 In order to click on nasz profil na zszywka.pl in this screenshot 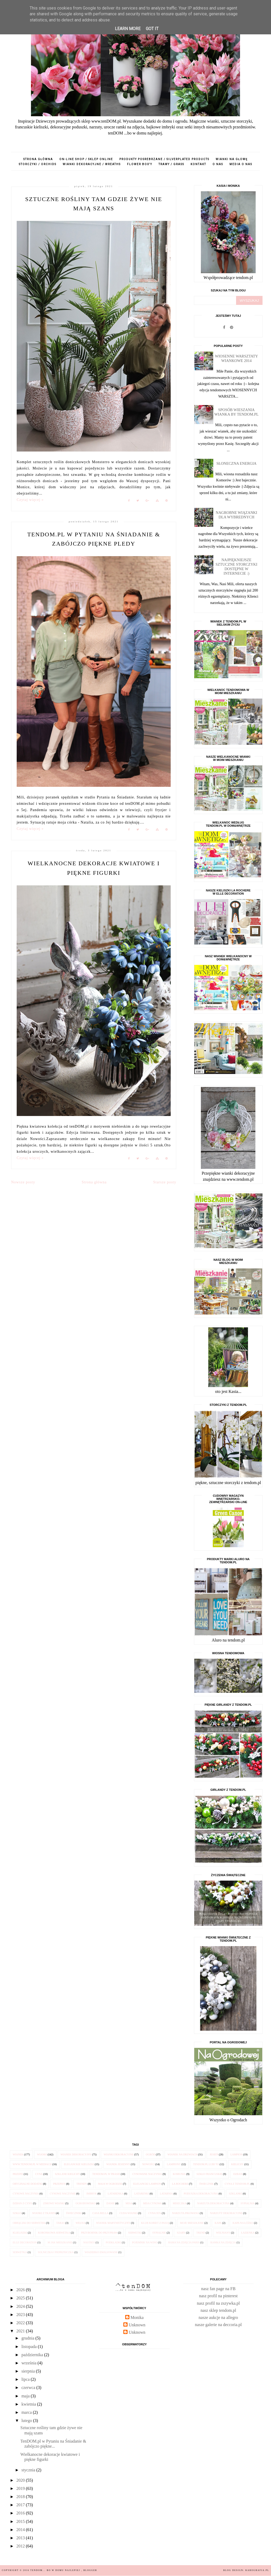, I will do `click(218, 2303)`.